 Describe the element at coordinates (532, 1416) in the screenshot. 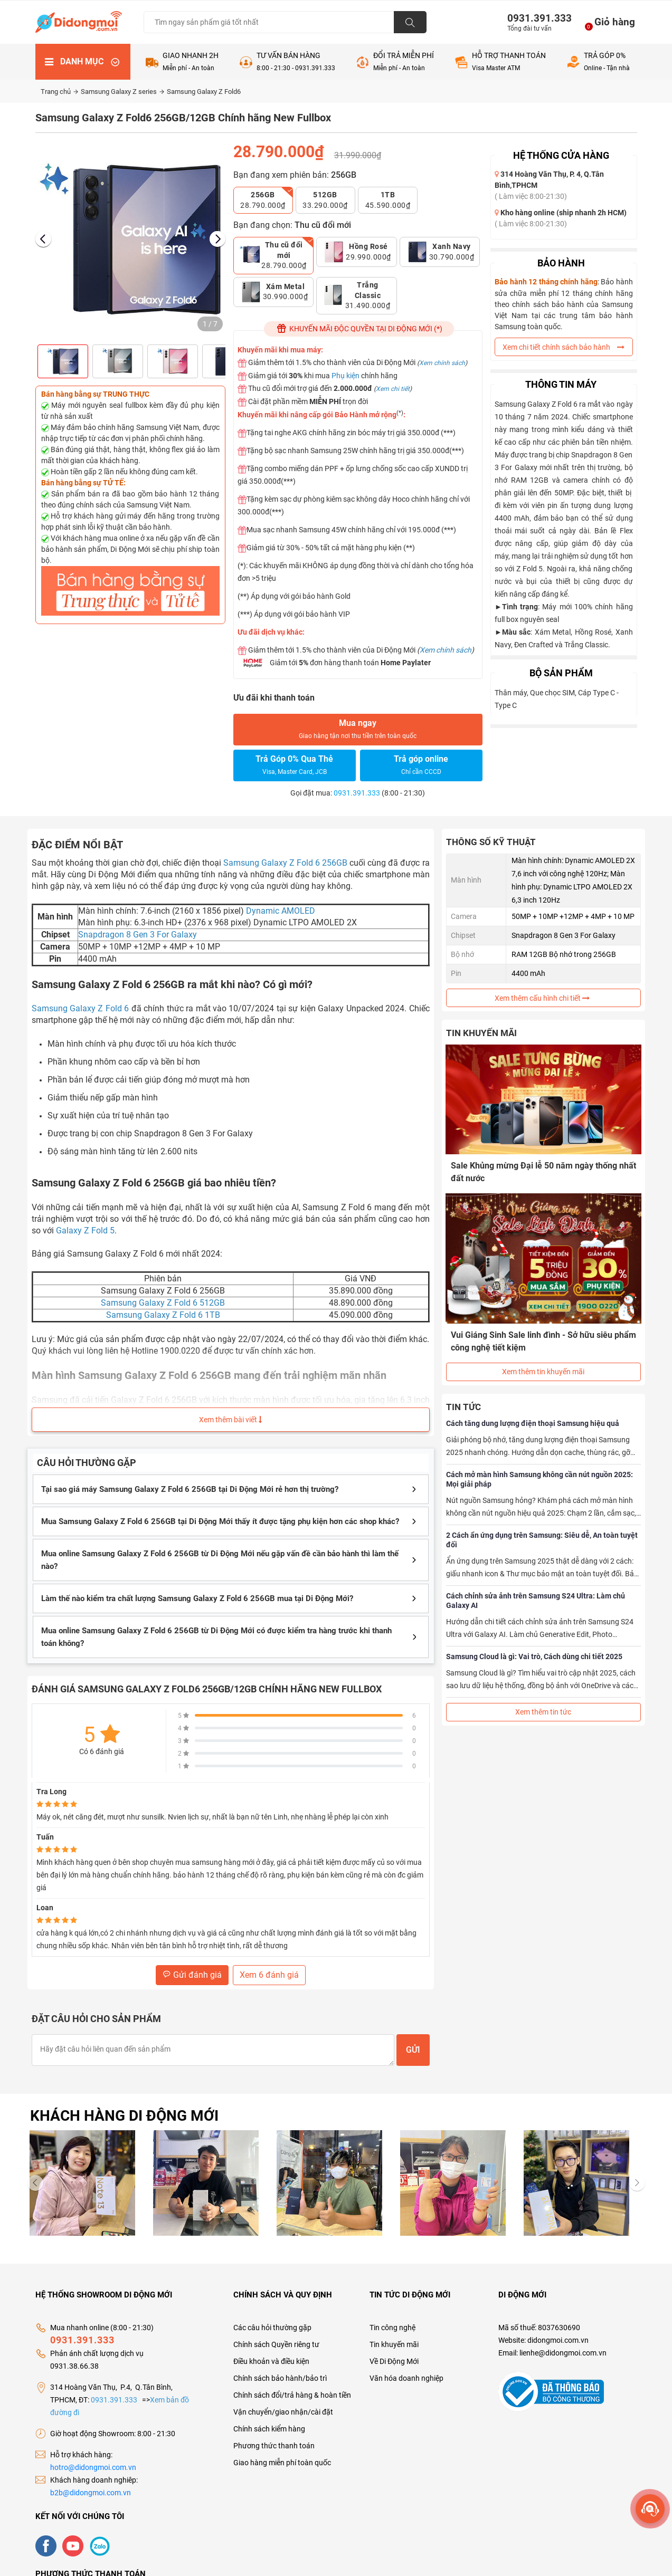

I see `Cách tăng dung lượng điện thoại Samsung hiệu quả` at that location.